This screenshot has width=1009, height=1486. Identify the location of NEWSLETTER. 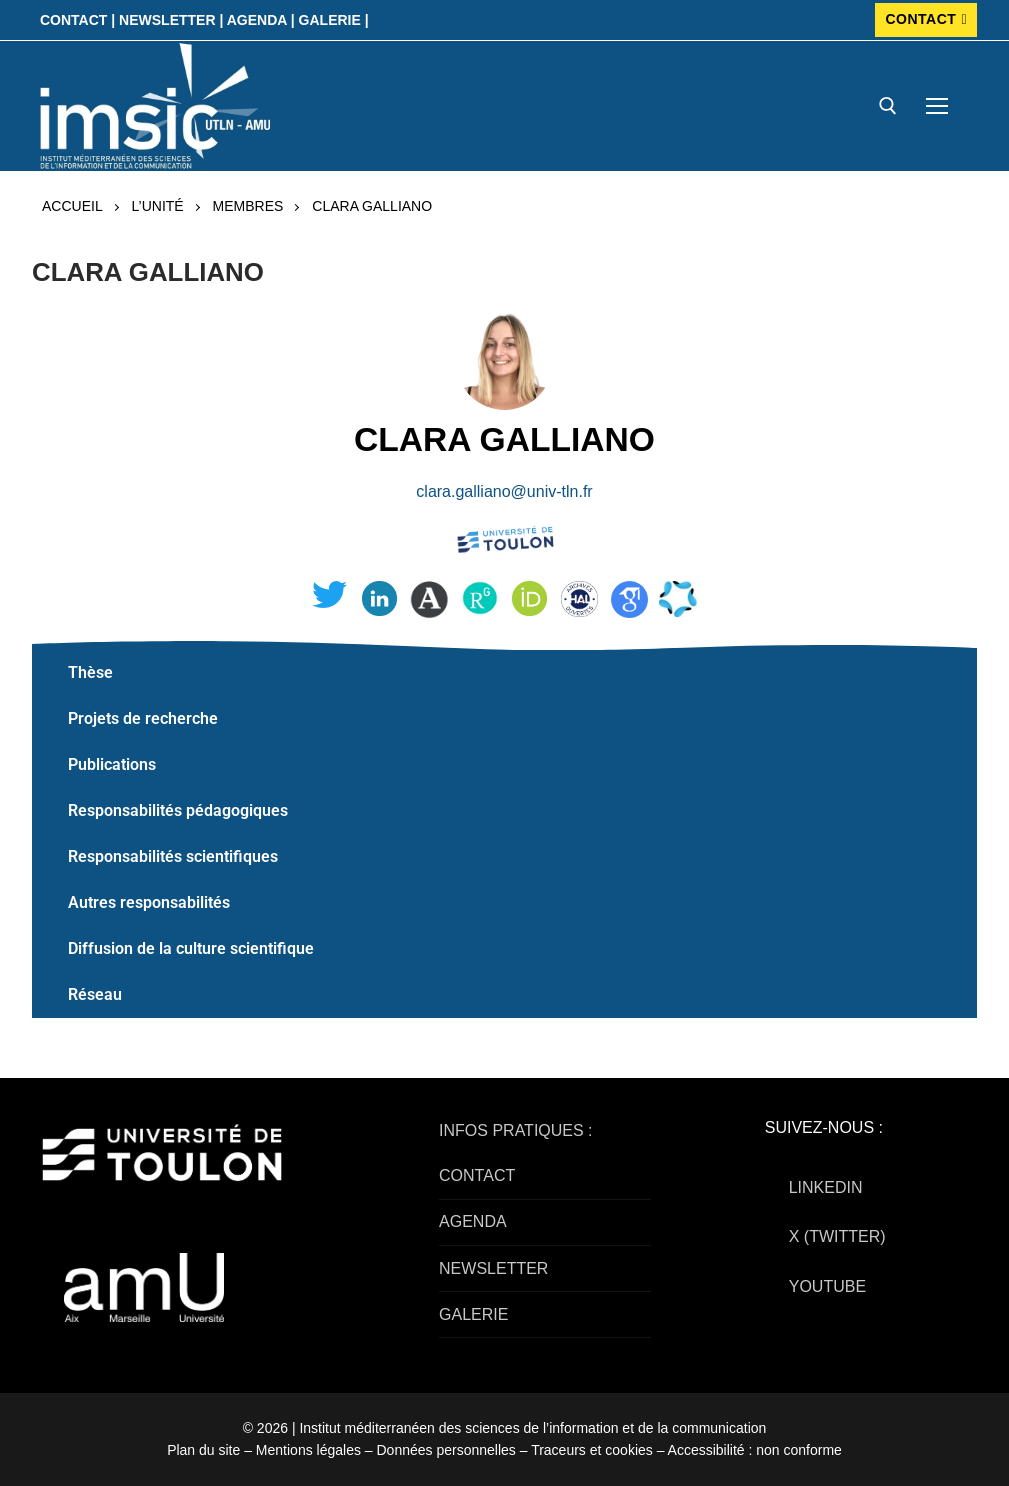
(493, 1268).